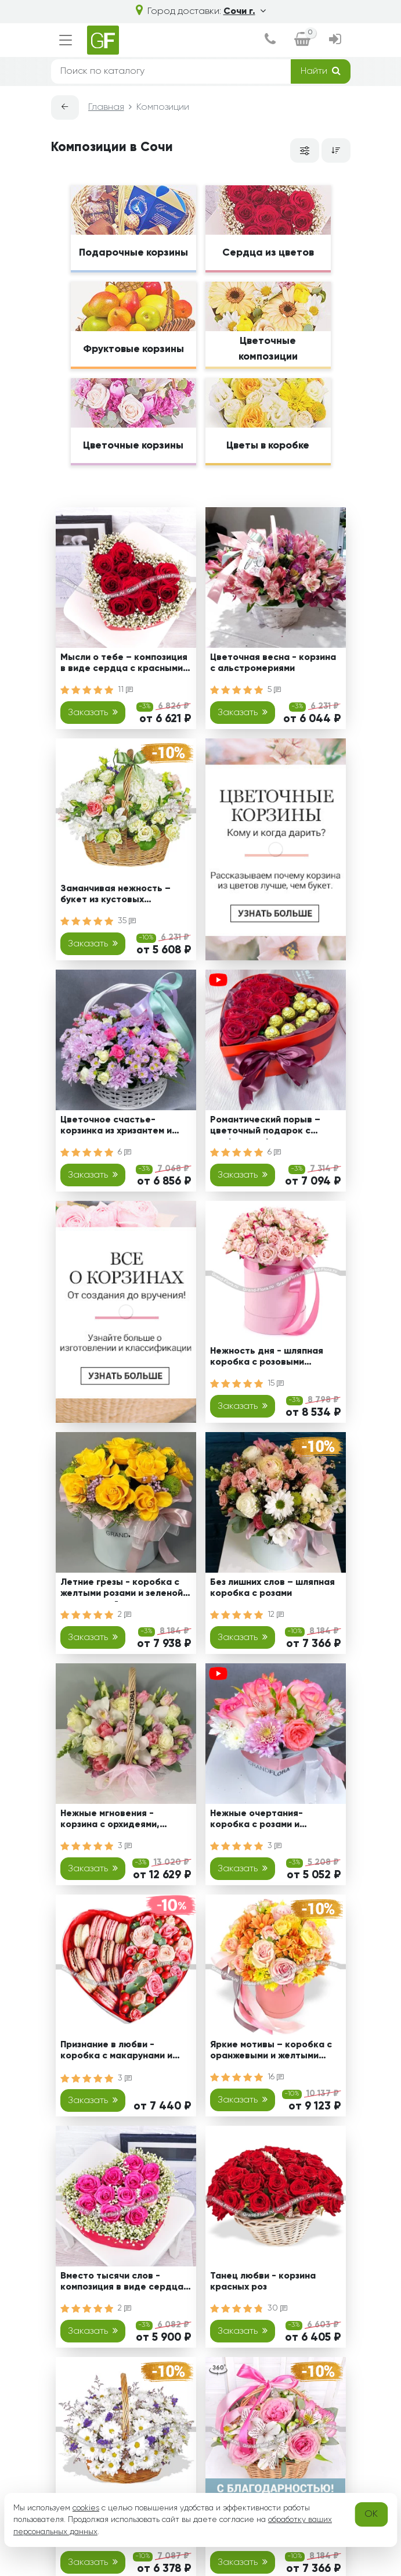 The width and height of the screenshot is (401, 2576). What do you see at coordinates (263, 2282) in the screenshot?
I see `Танец любви - корзина красных роз` at bounding box center [263, 2282].